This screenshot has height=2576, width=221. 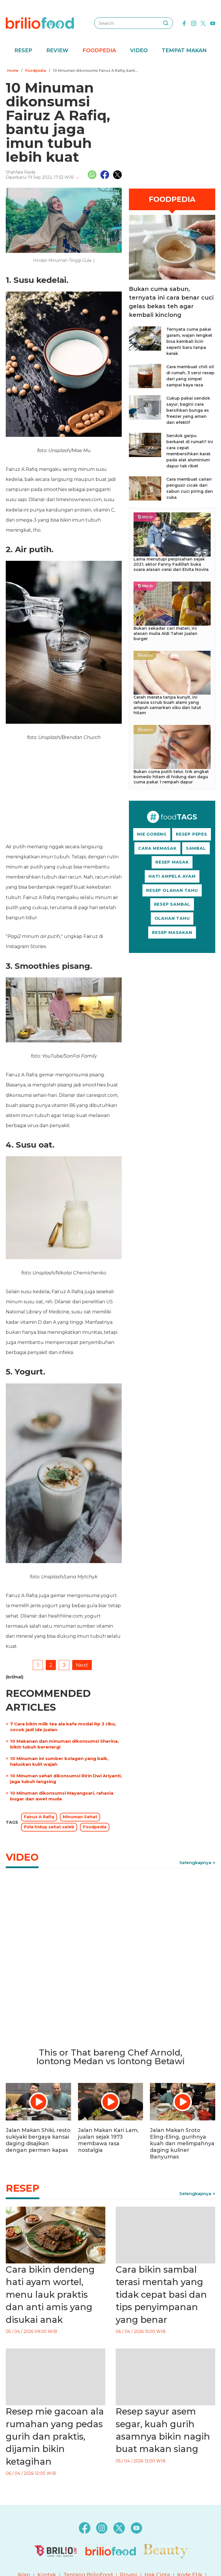 What do you see at coordinates (57, 50) in the screenshot?
I see `Review` at bounding box center [57, 50].